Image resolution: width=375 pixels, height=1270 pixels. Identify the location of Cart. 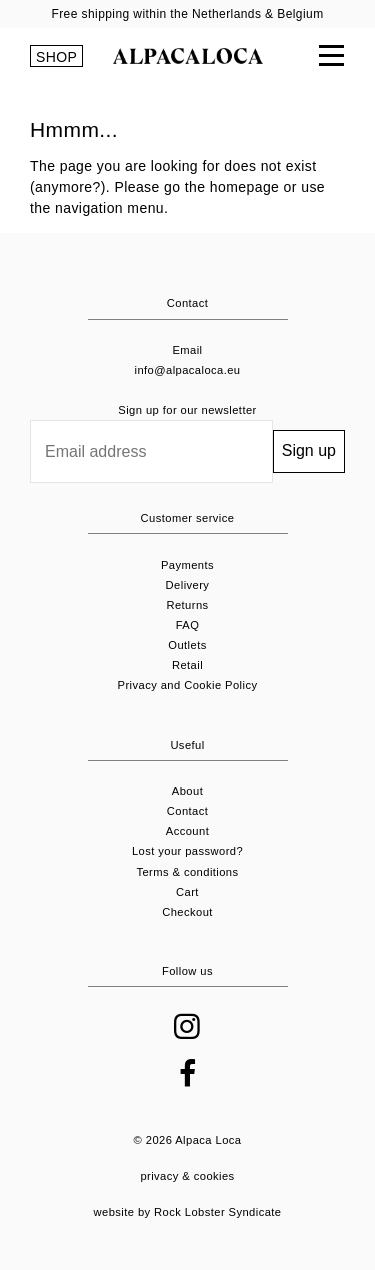
(187, 892).